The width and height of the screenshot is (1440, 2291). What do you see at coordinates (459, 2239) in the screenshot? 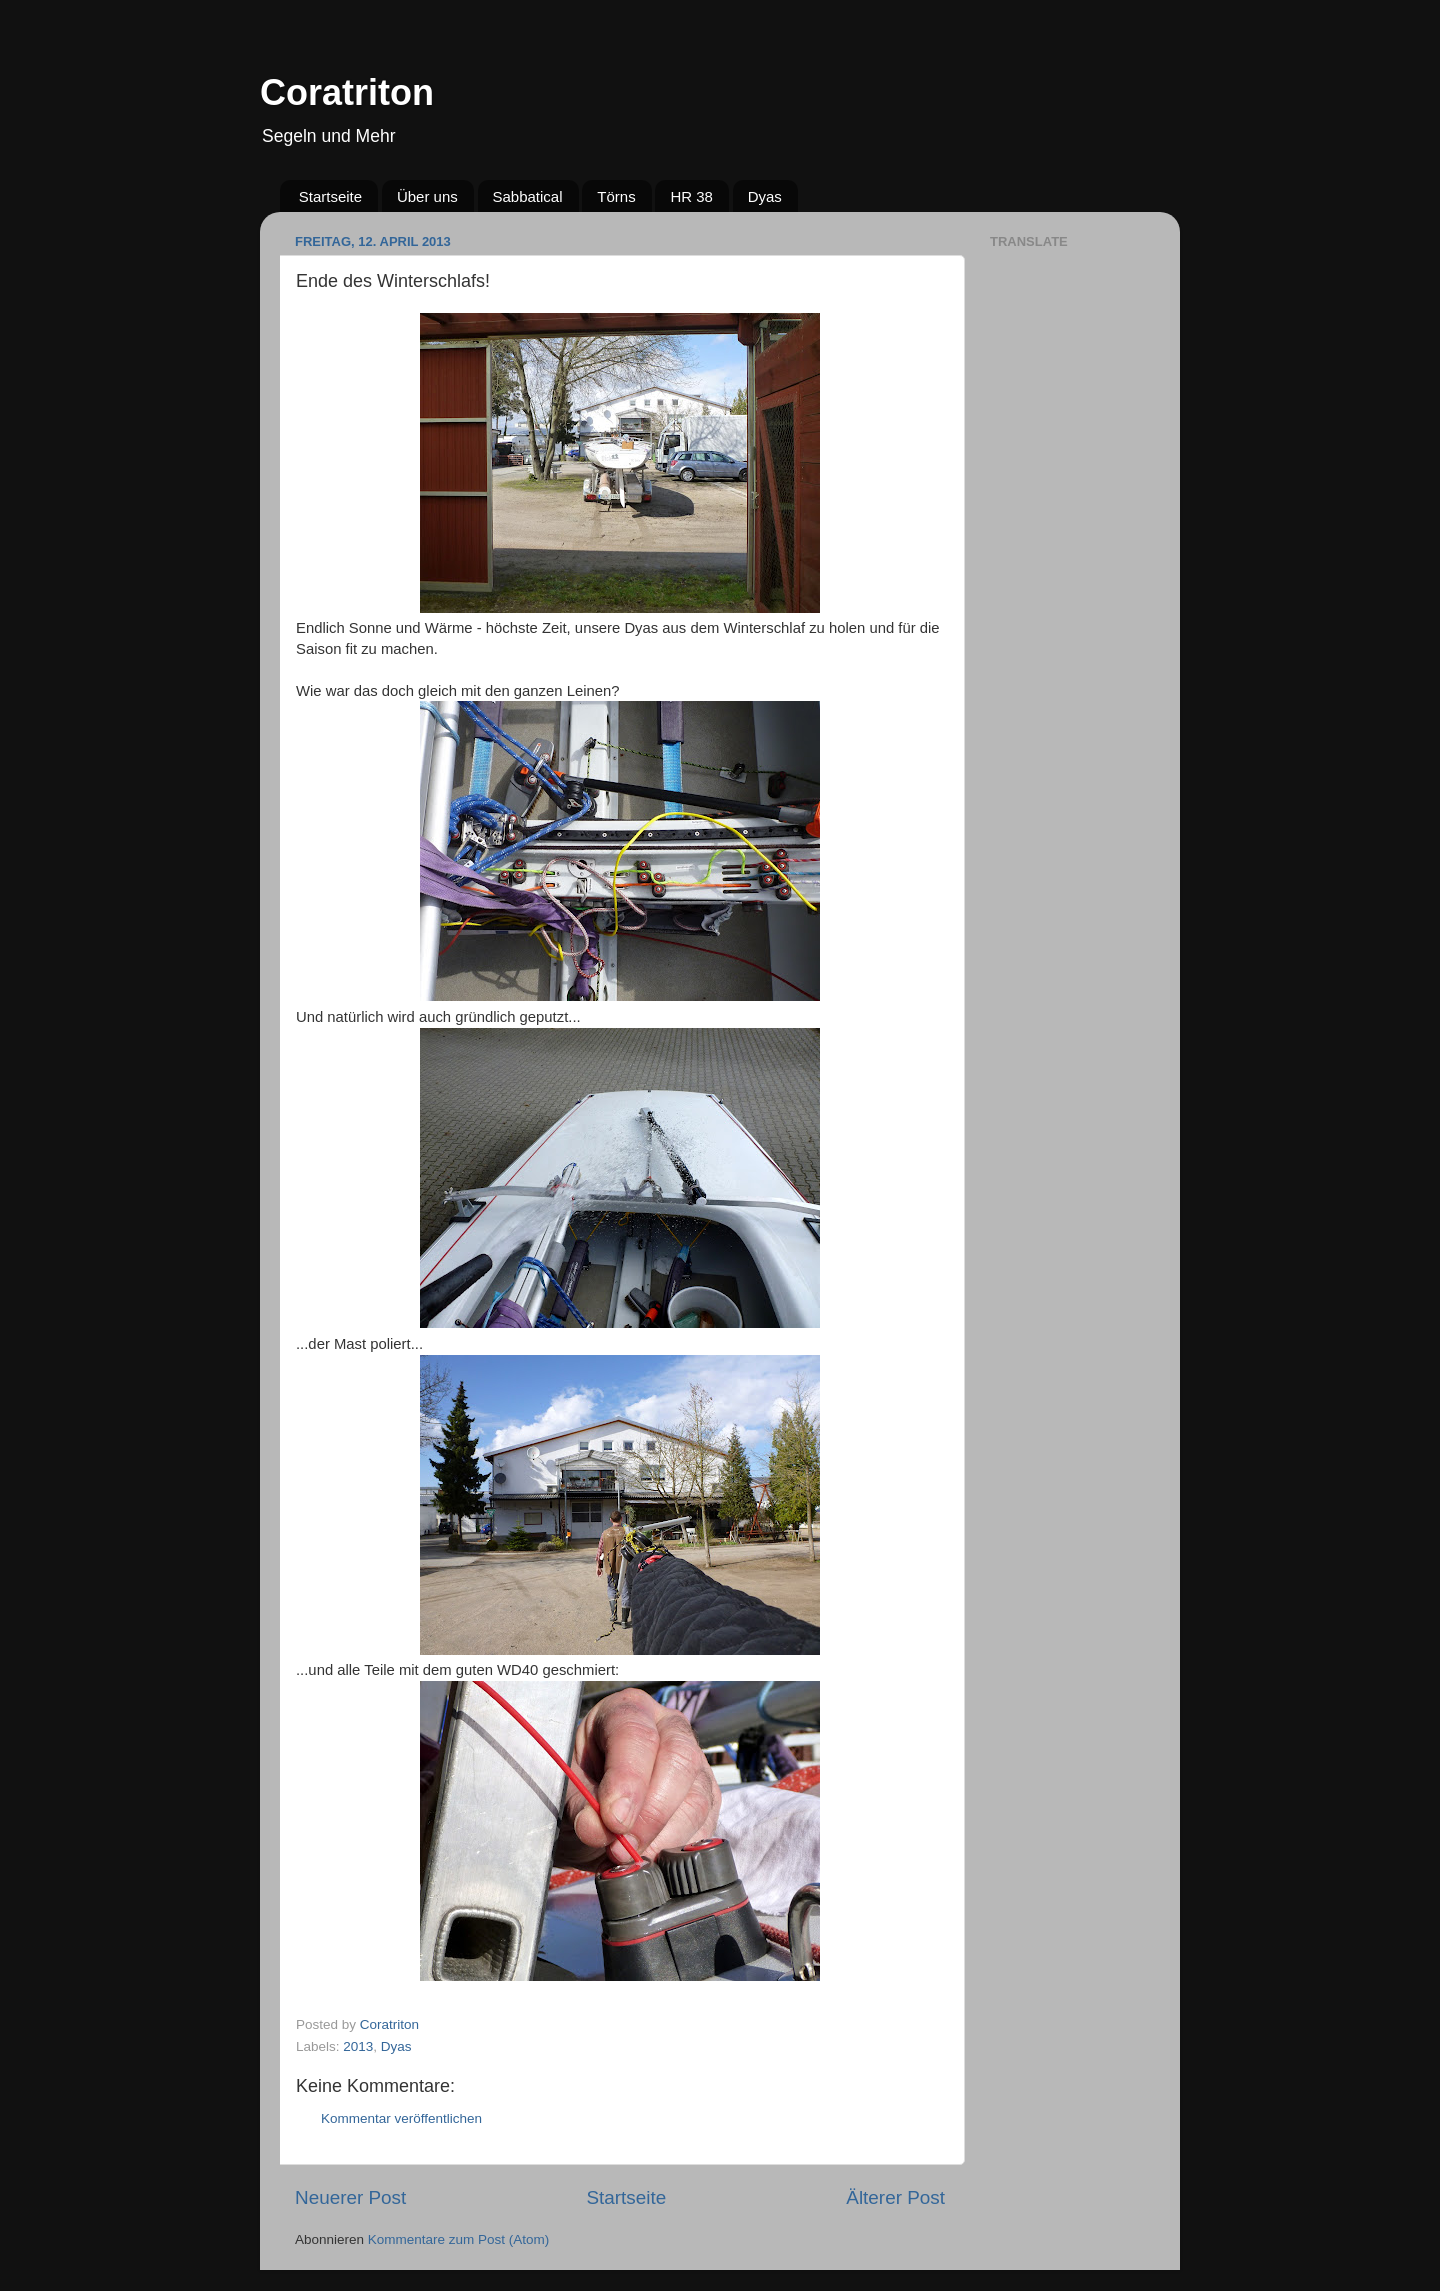
I see `Kommentare zum Post (Atom)` at bounding box center [459, 2239].